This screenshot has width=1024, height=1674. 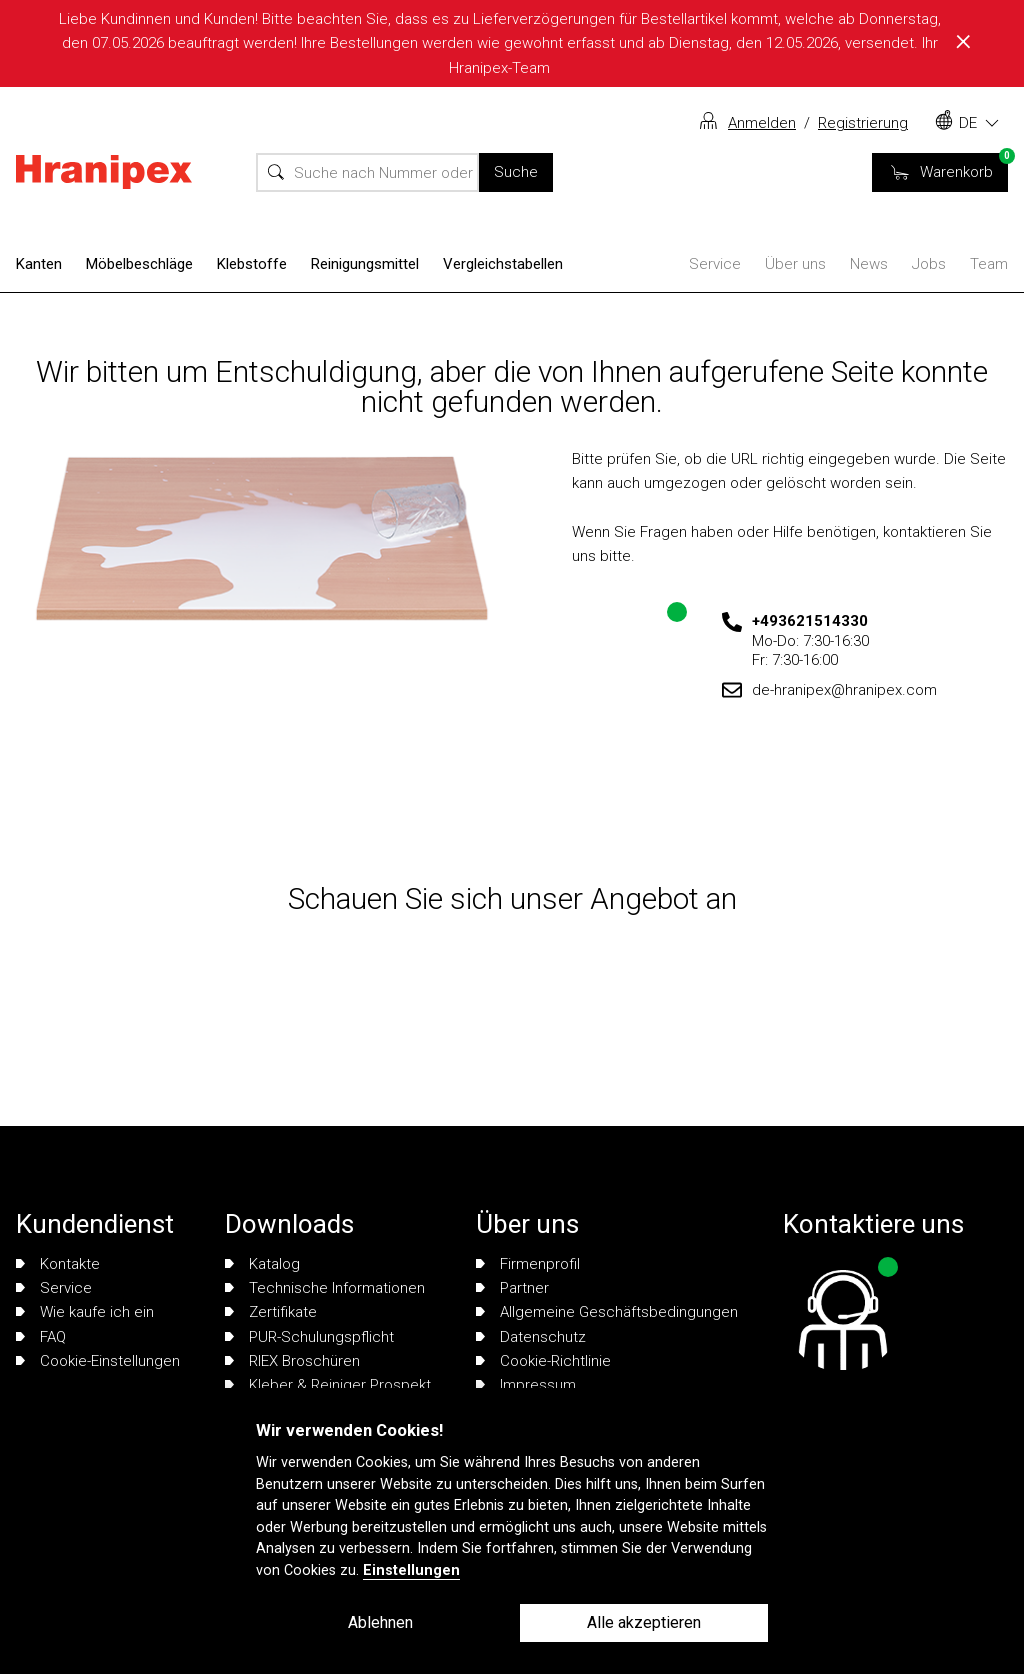 What do you see at coordinates (325, 1288) in the screenshot?
I see `Technische Informationen` at bounding box center [325, 1288].